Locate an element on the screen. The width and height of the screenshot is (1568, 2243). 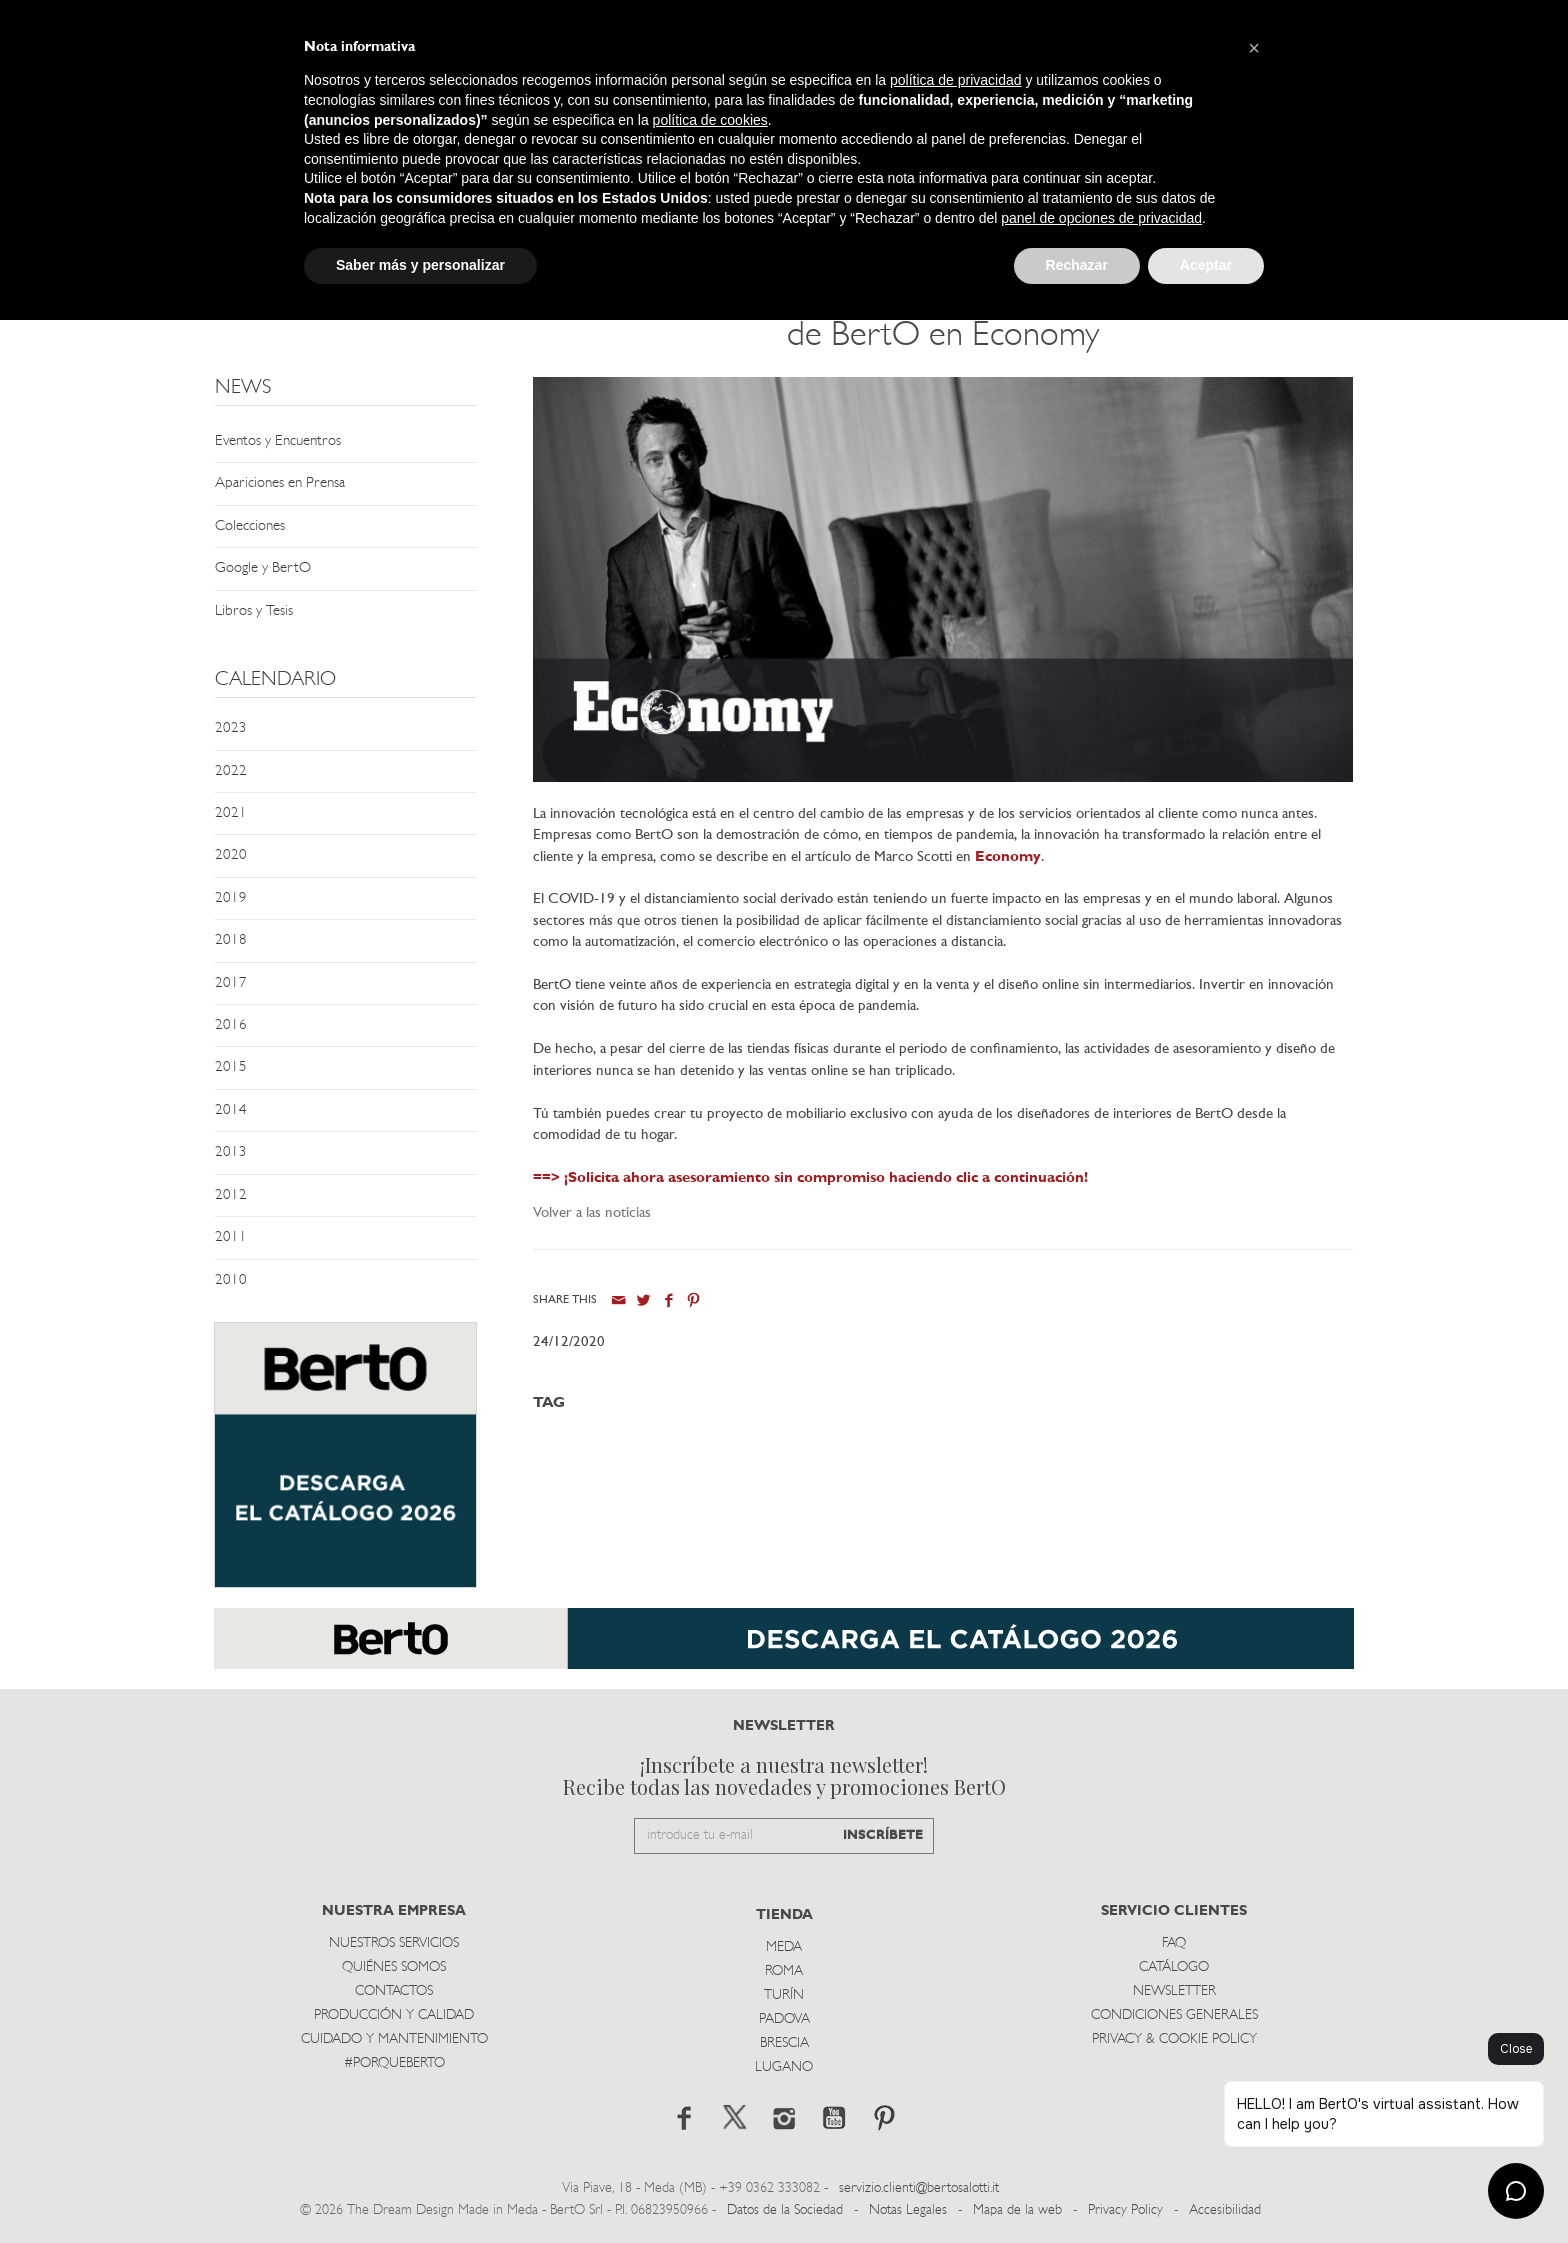
Faq is located at coordinates (1174, 1943).